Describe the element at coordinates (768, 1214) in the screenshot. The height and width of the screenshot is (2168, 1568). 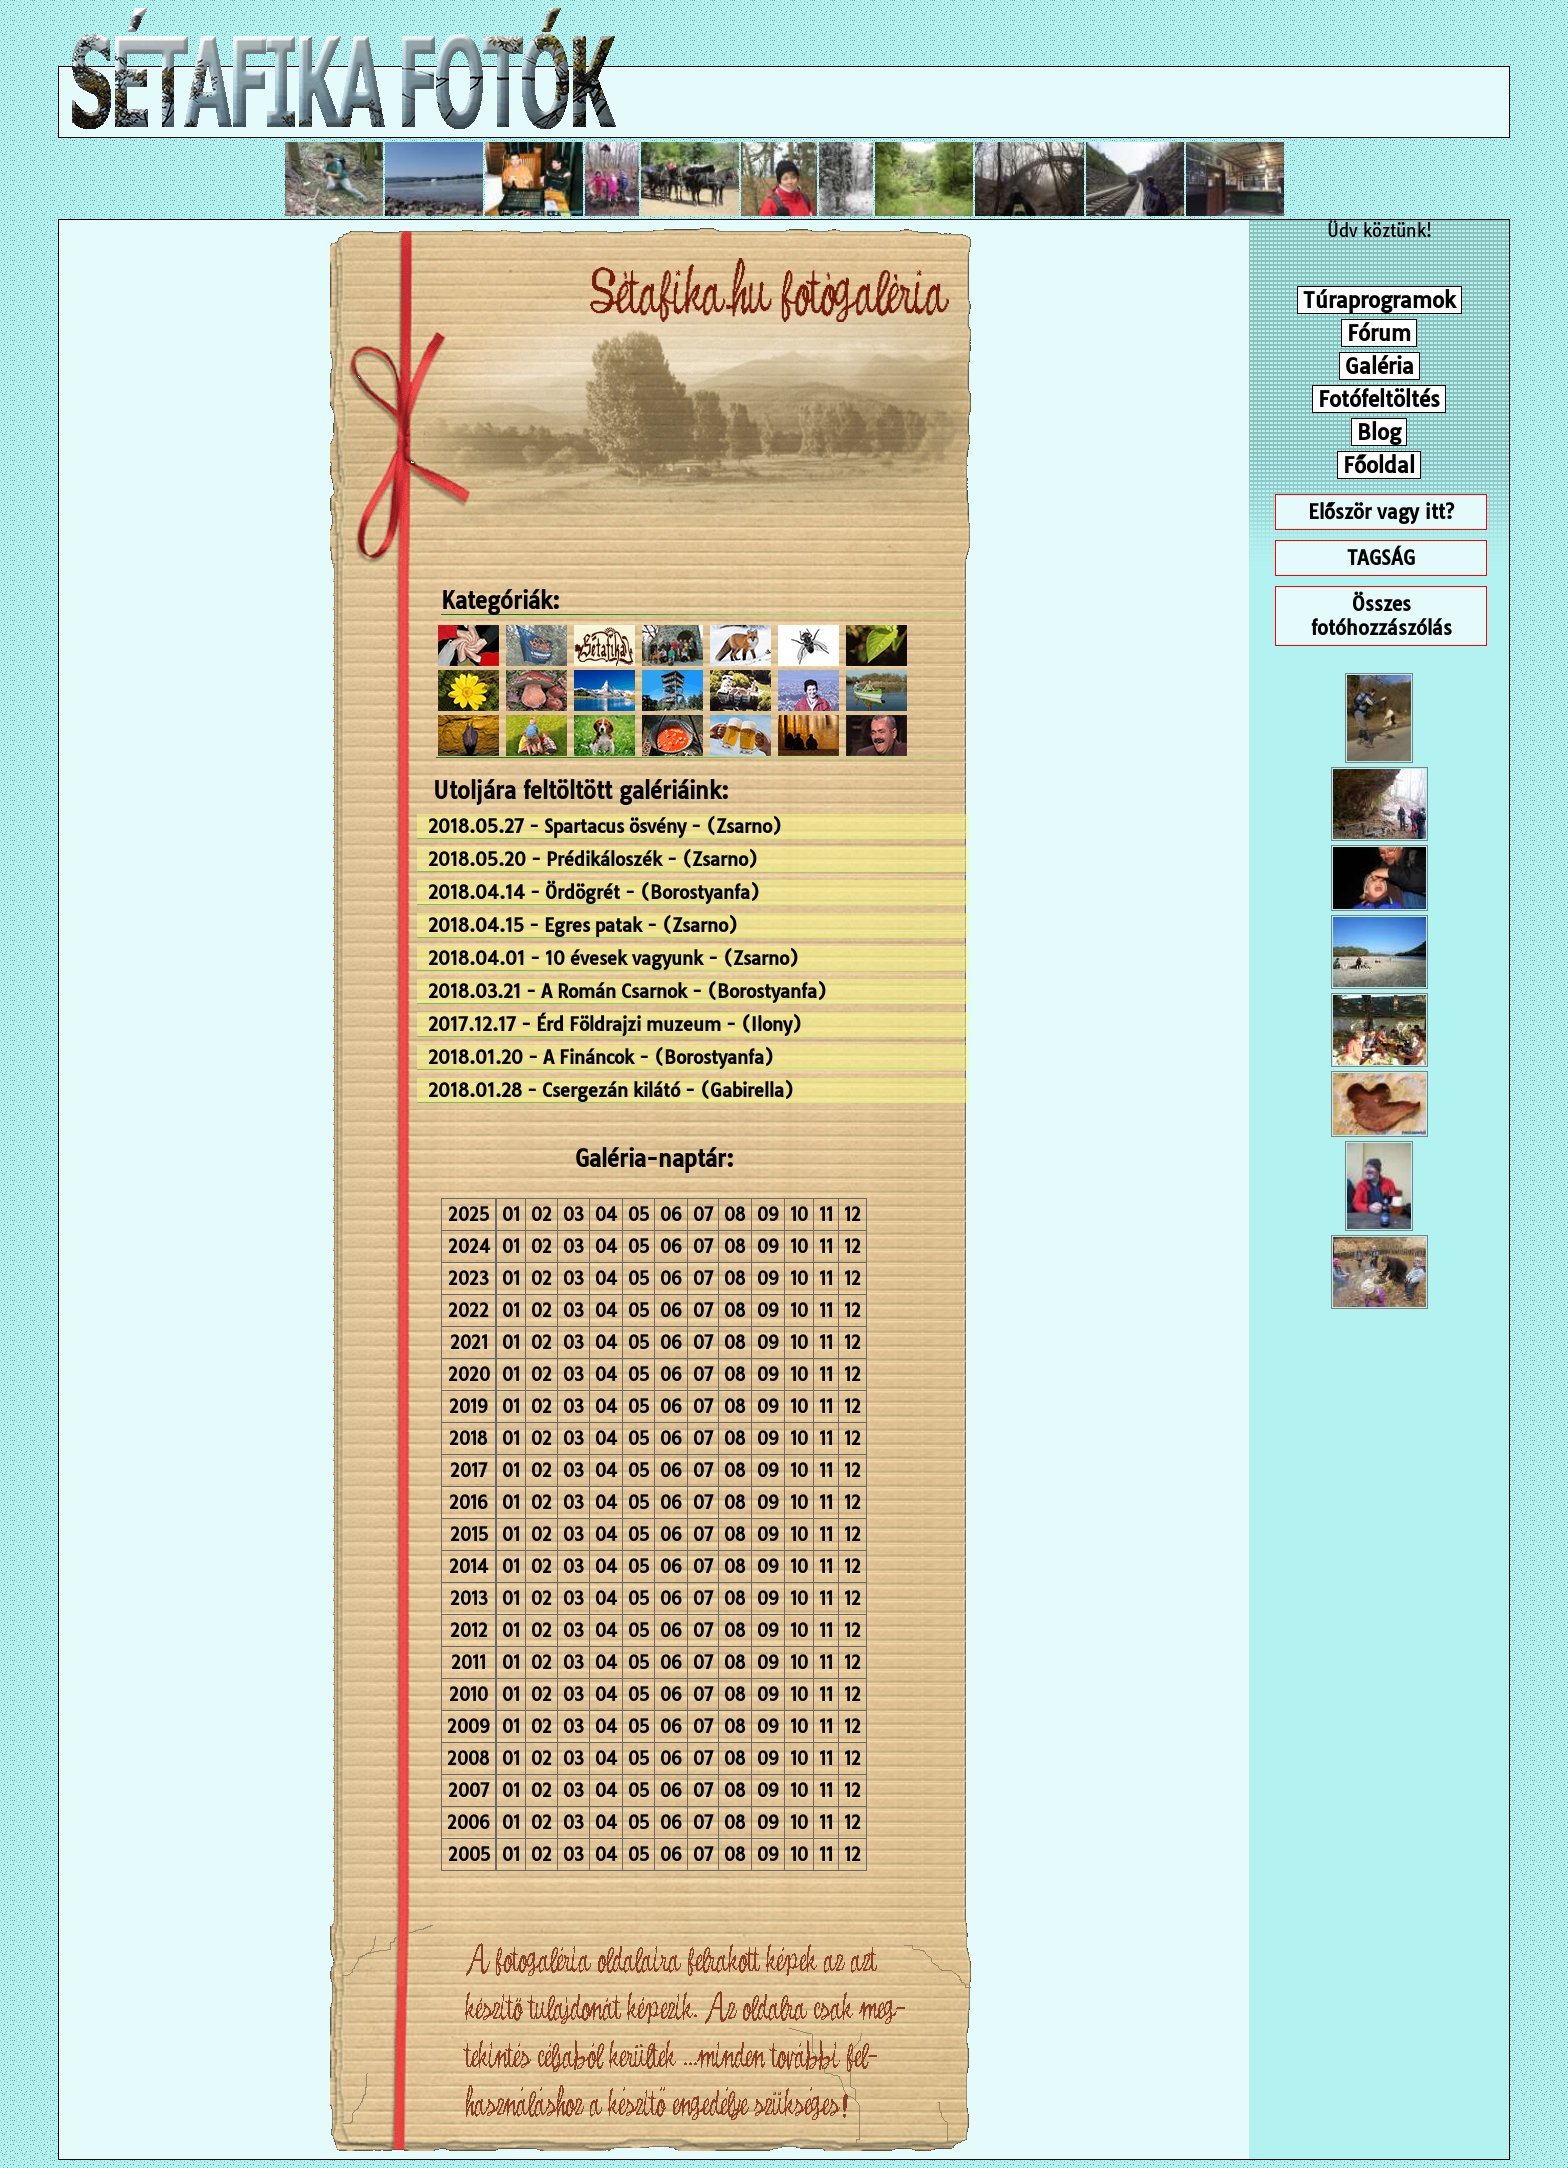
I see `09` at that location.